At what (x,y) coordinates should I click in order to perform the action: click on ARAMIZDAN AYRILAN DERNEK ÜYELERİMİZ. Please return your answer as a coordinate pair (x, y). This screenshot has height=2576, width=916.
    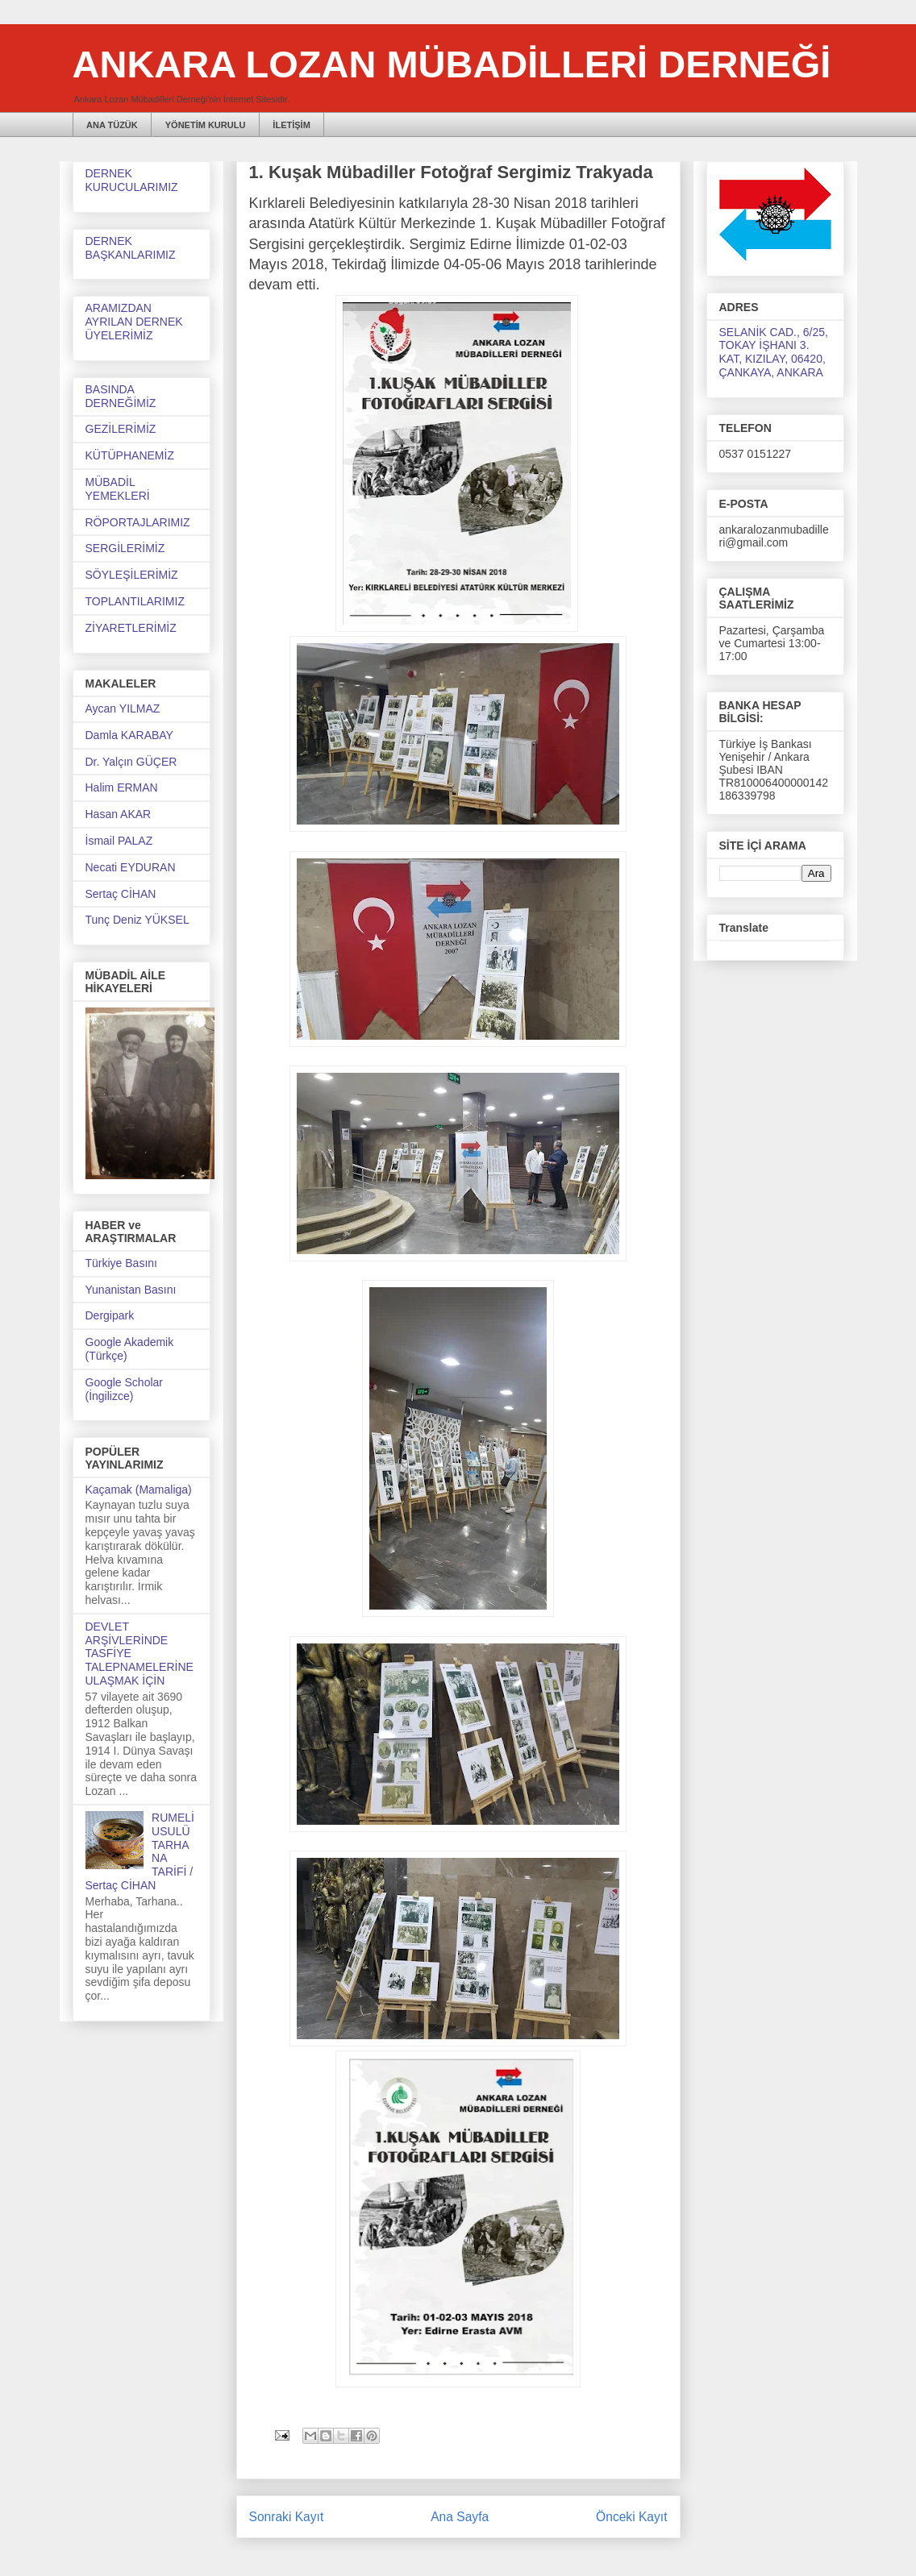
    Looking at the image, I should click on (134, 321).